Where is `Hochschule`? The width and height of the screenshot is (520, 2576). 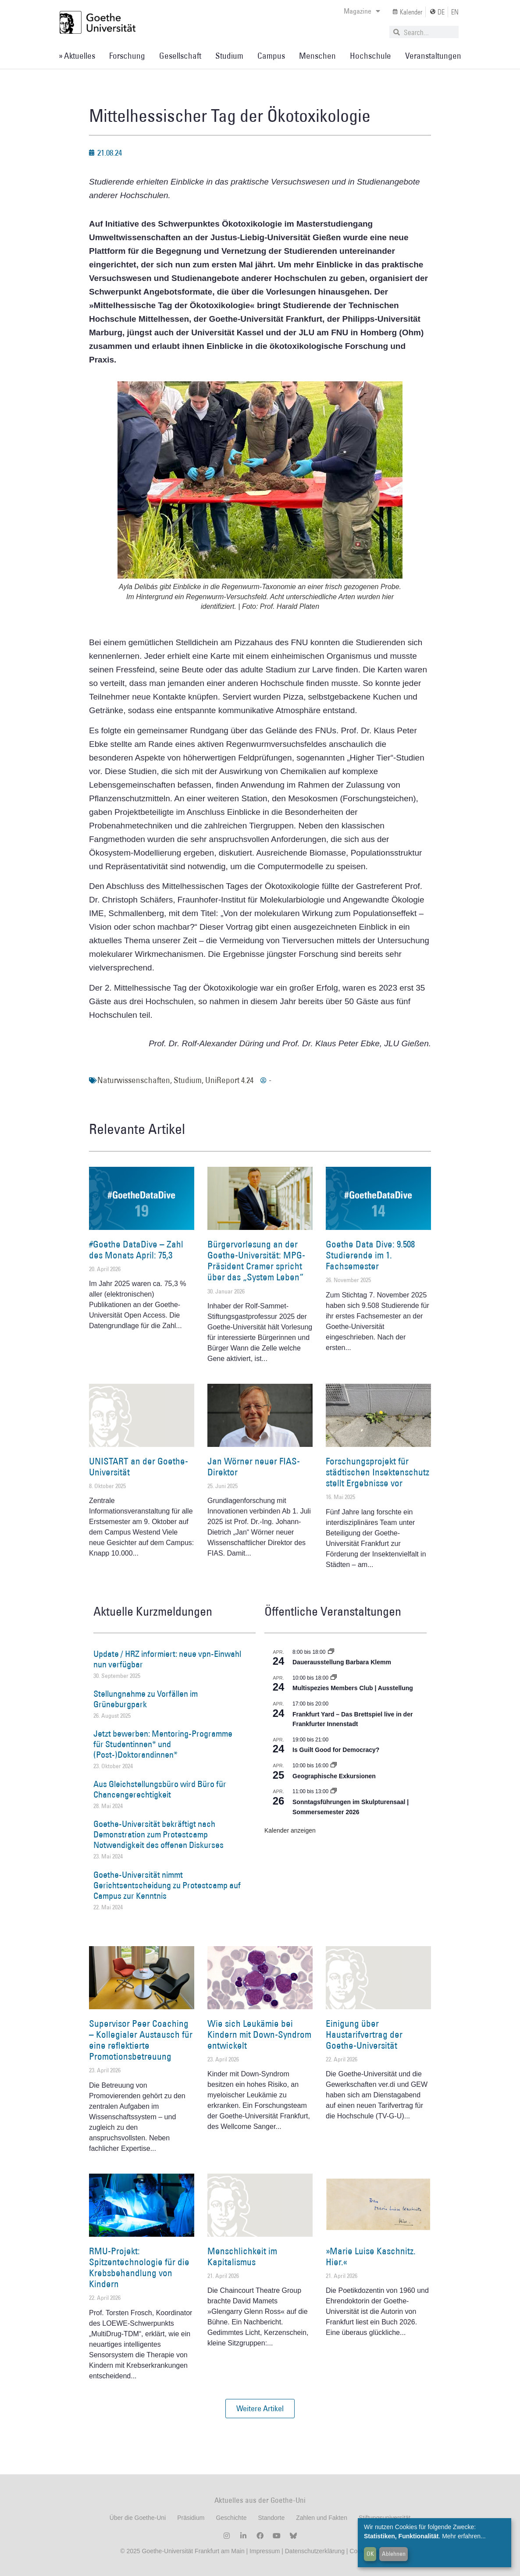
Hochschule is located at coordinates (370, 55).